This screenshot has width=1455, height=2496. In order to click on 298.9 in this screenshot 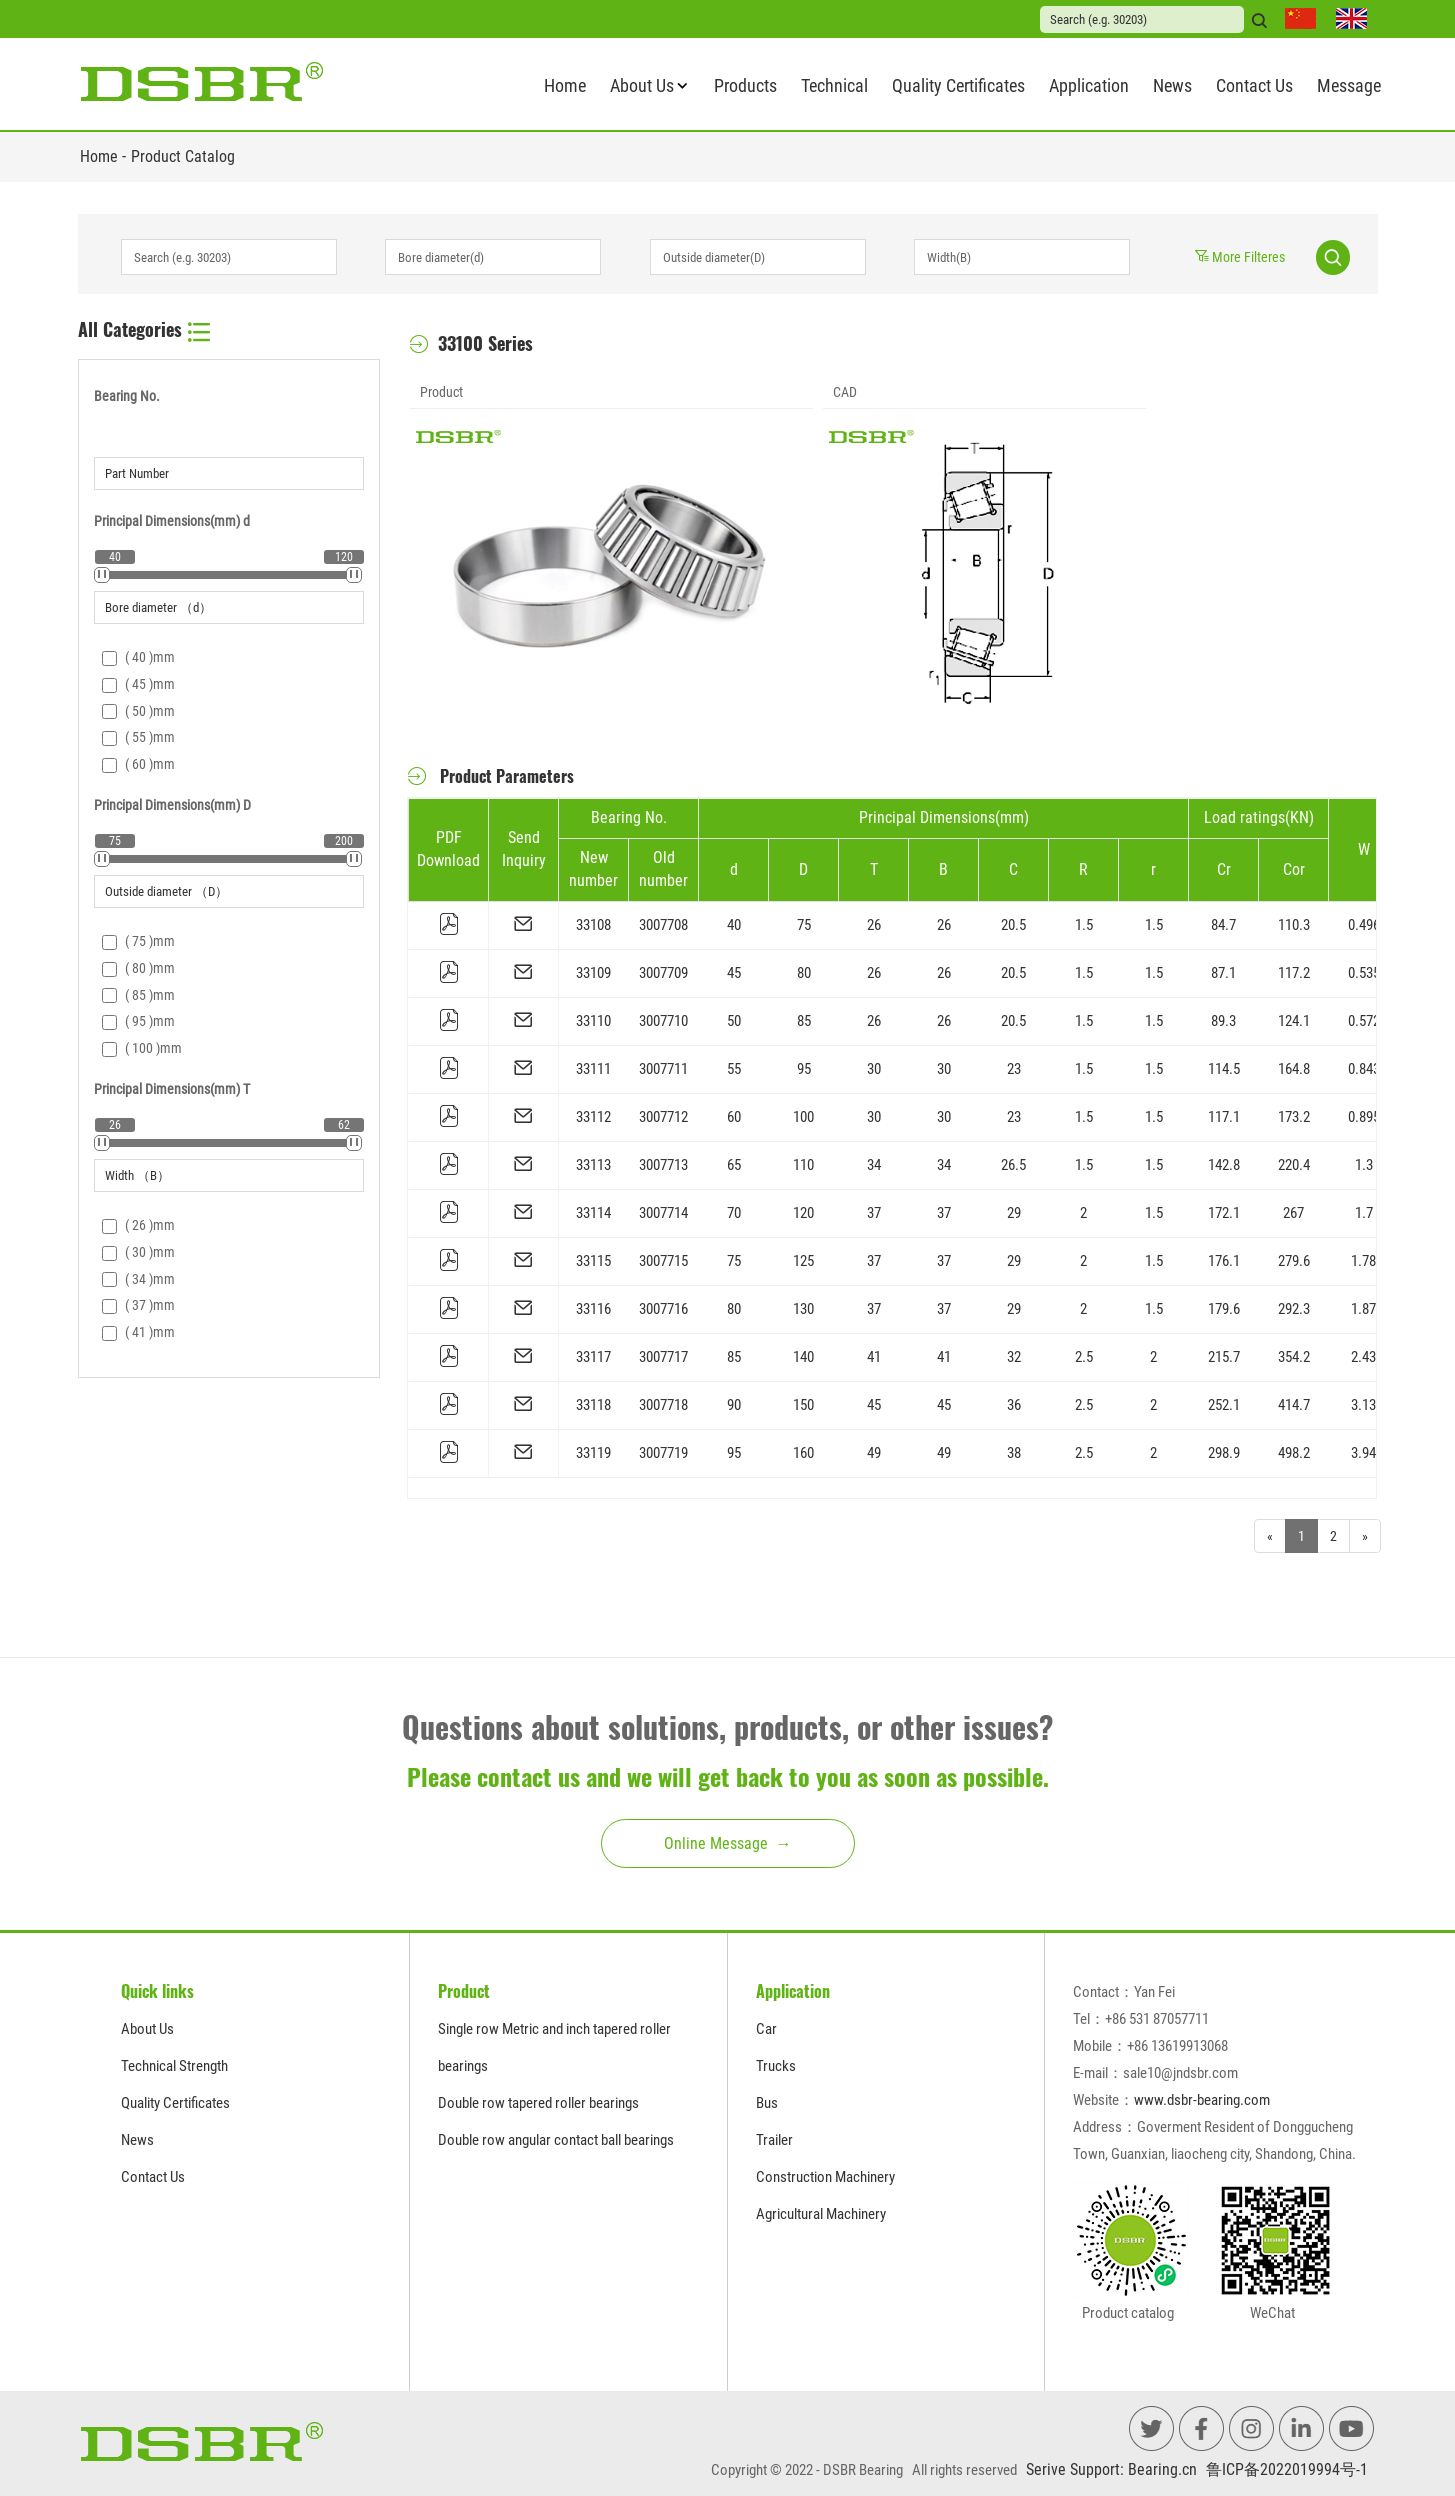, I will do `click(1224, 1453)`.